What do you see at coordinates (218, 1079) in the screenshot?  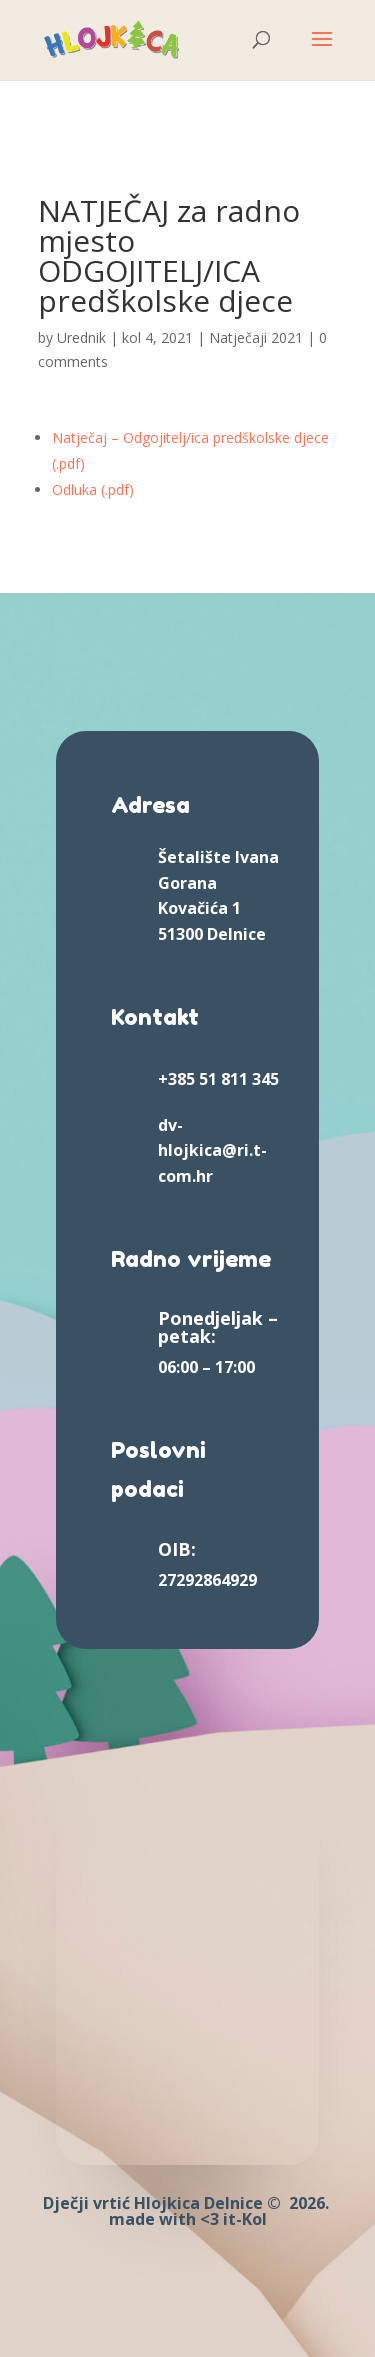 I see `+385 51 811 345` at bounding box center [218, 1079].